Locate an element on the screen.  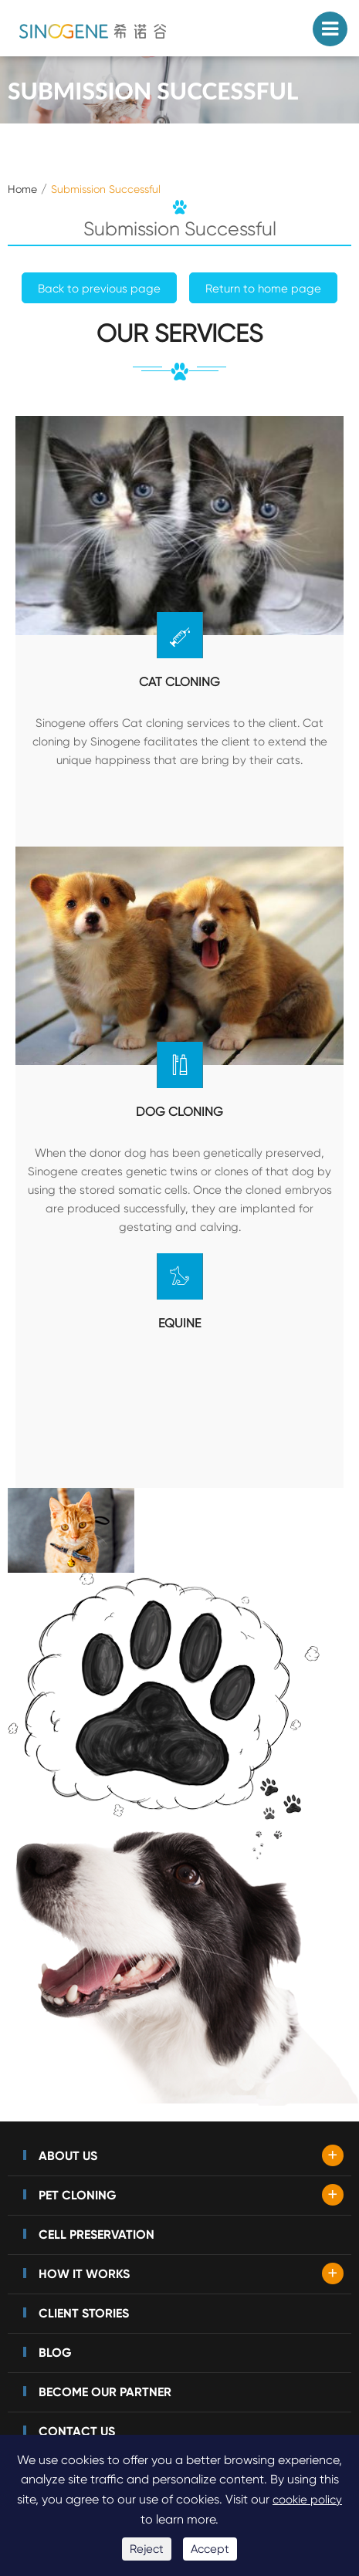
Blog is located at coordinates (55, 2352).